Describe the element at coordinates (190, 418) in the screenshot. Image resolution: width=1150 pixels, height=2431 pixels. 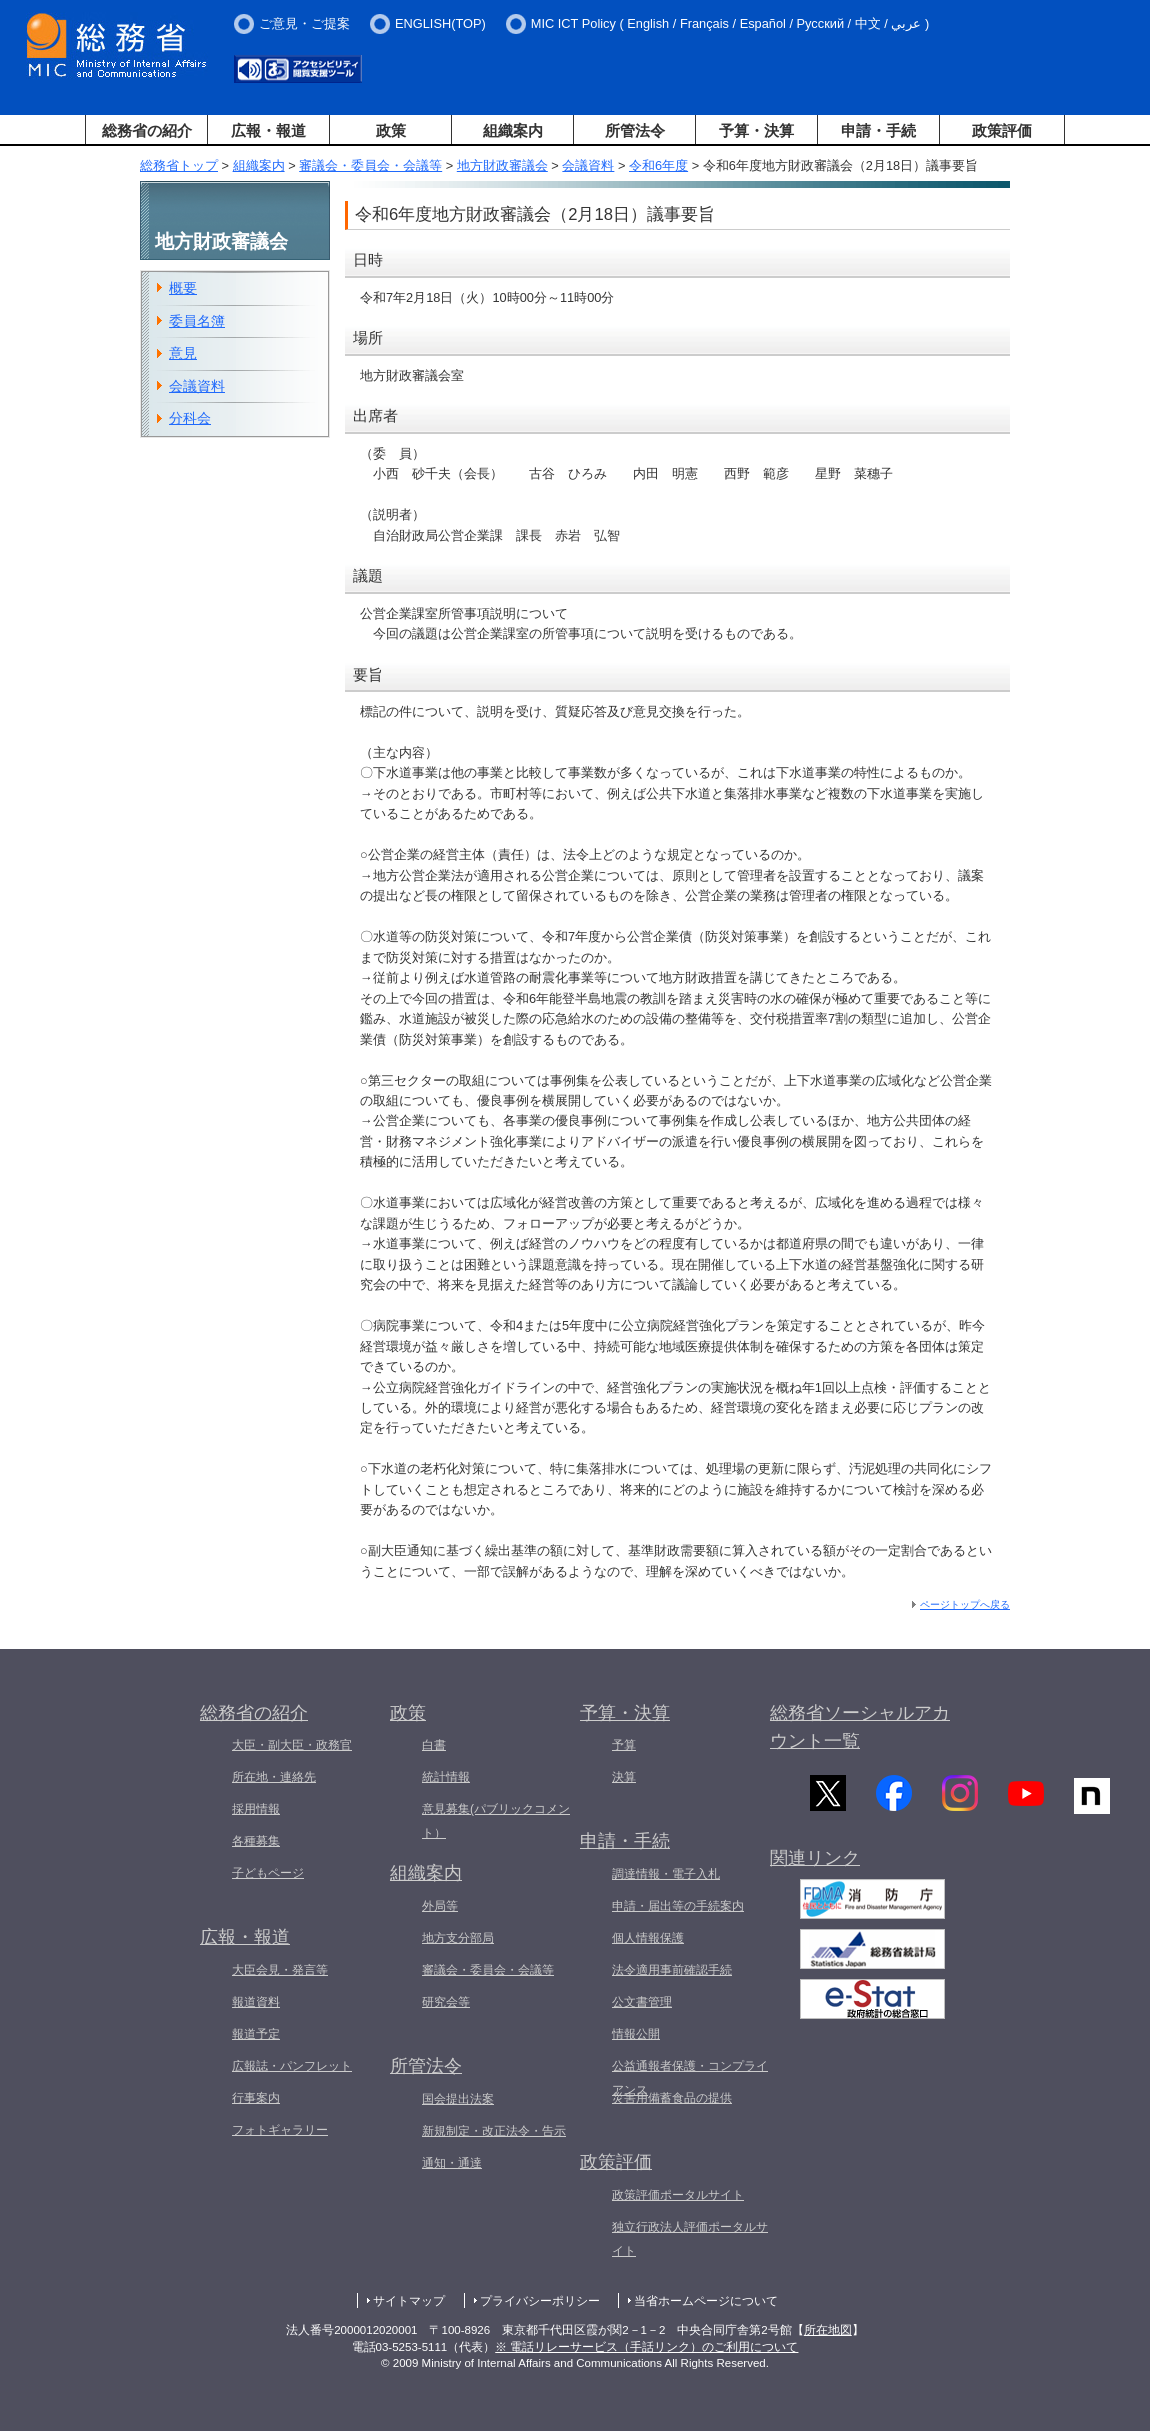
I see `分科会` at that location.